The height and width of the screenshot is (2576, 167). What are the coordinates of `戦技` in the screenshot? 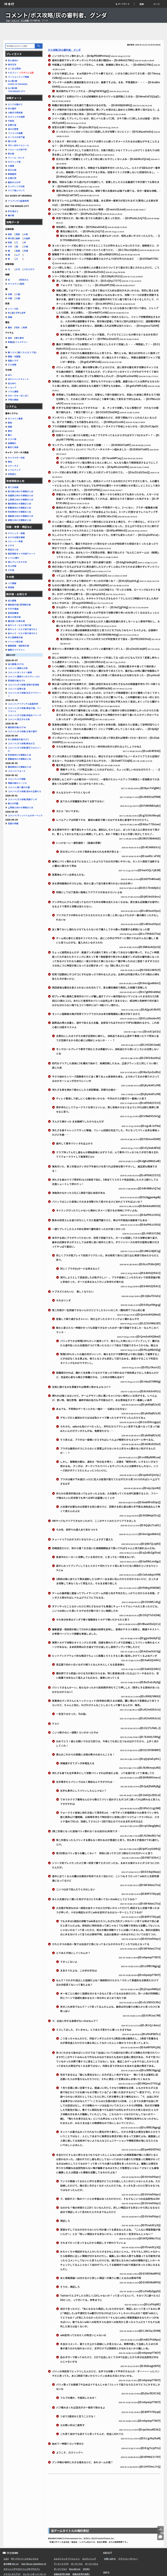 It's located at (10, 422).